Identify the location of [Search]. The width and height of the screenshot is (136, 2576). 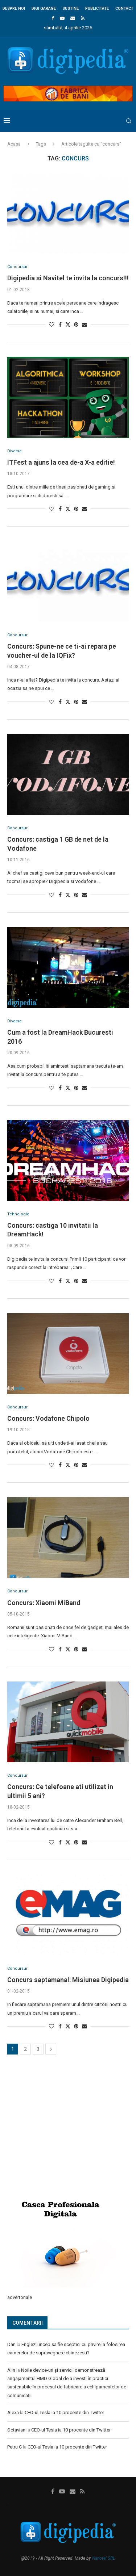
(128, 120).